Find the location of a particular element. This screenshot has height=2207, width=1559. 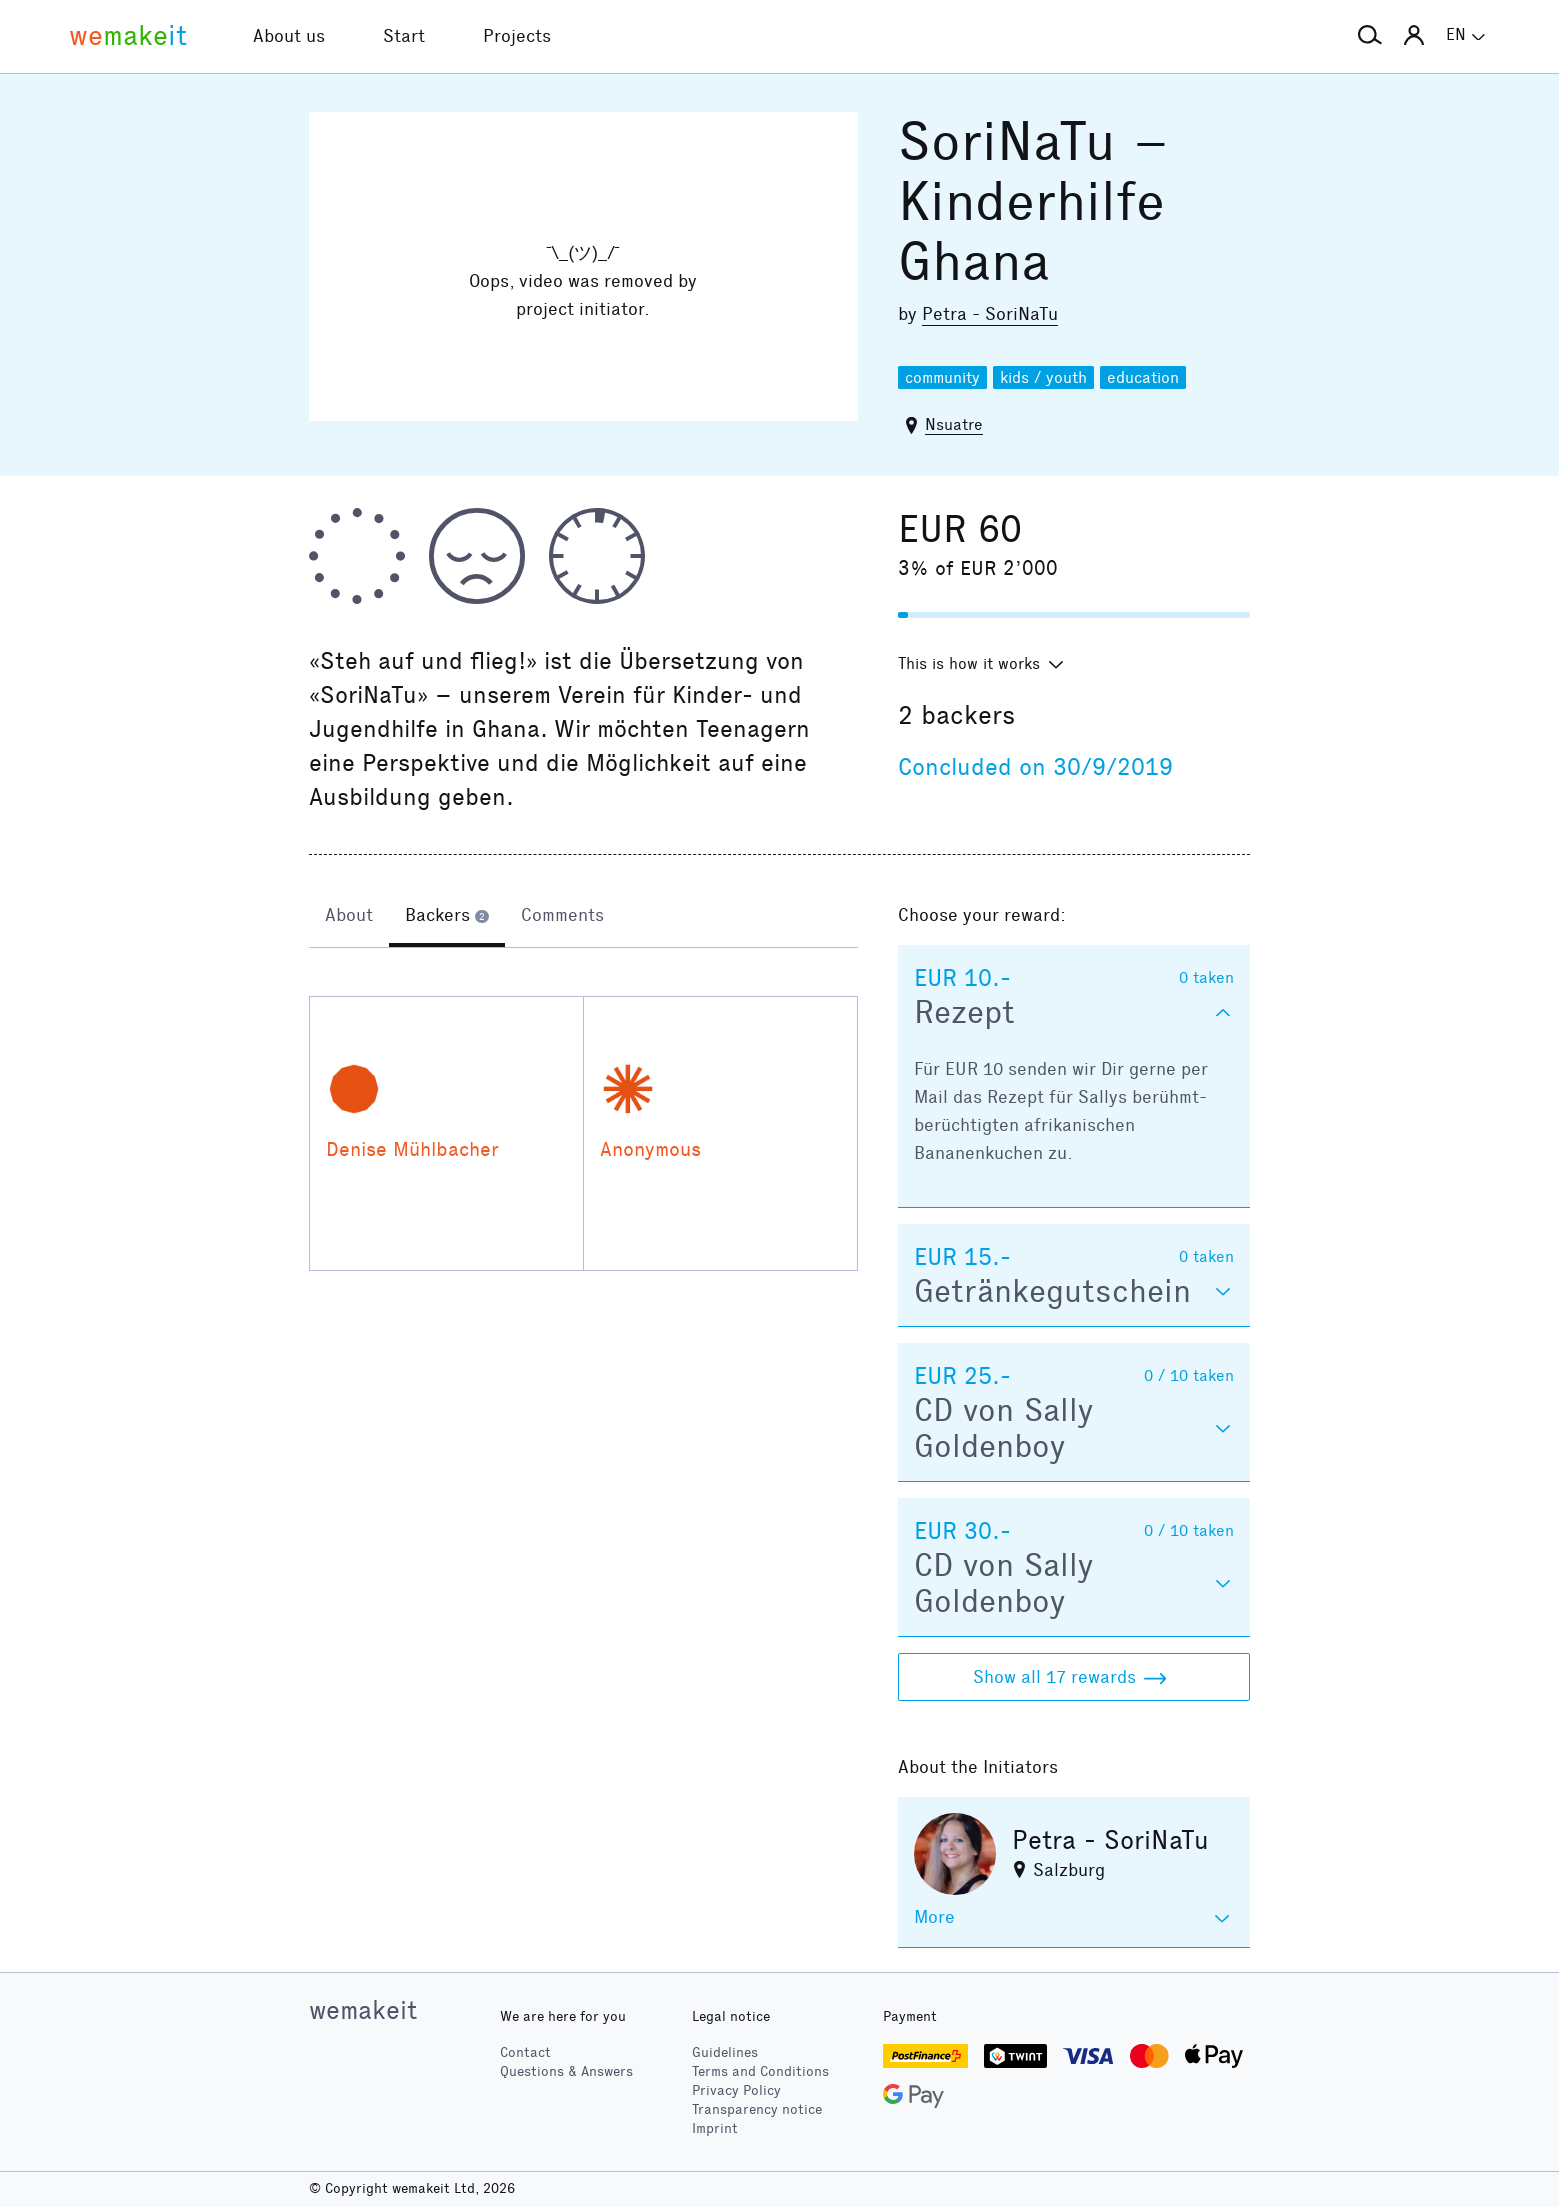

Privacy Policy is located at coordinates (736, 2090).